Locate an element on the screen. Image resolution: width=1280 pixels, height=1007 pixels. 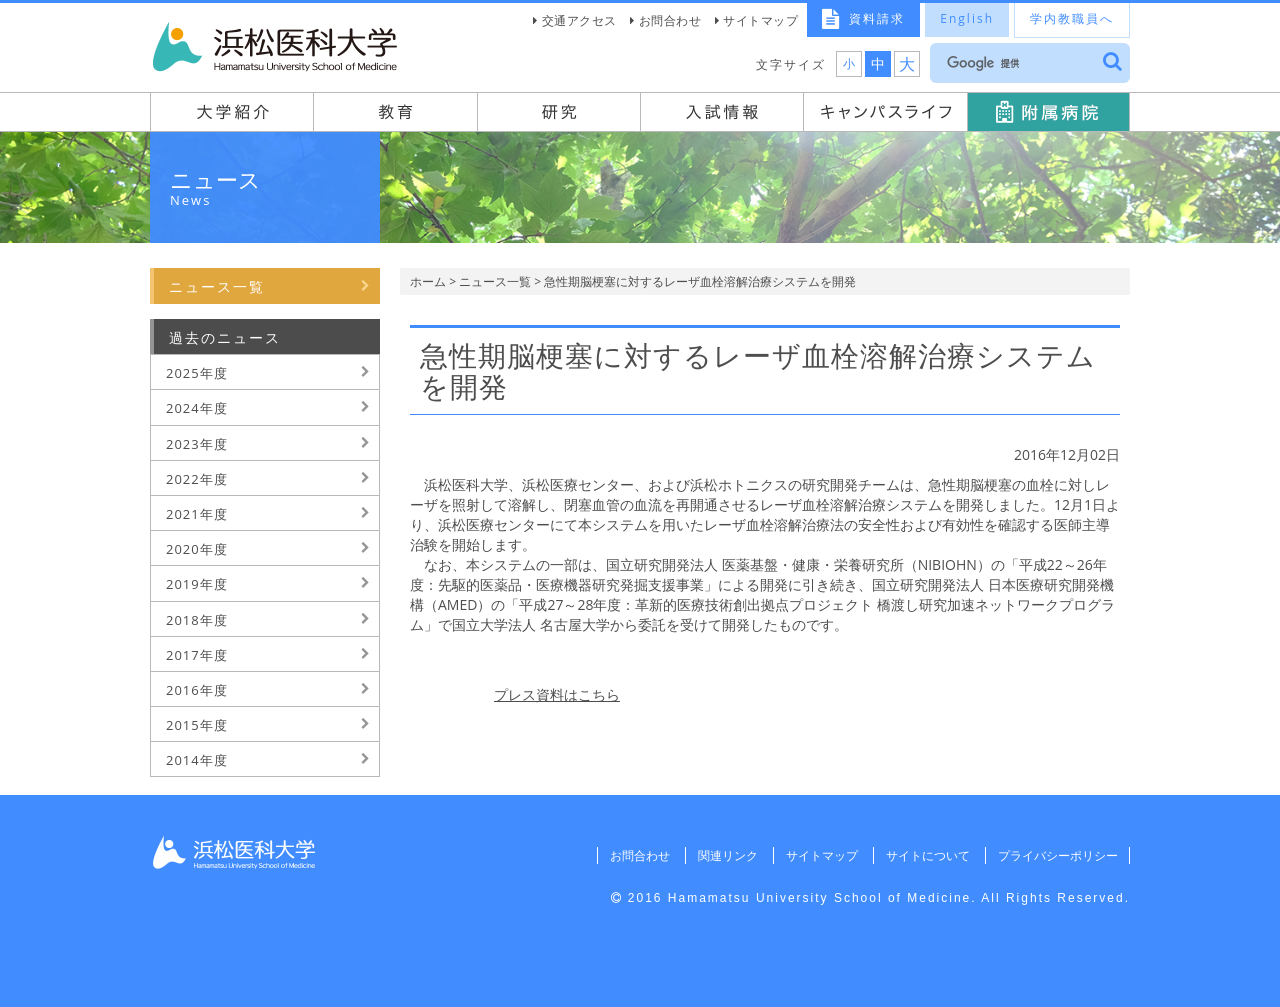
ニュース一覧 is located at coordinates (495, 281).